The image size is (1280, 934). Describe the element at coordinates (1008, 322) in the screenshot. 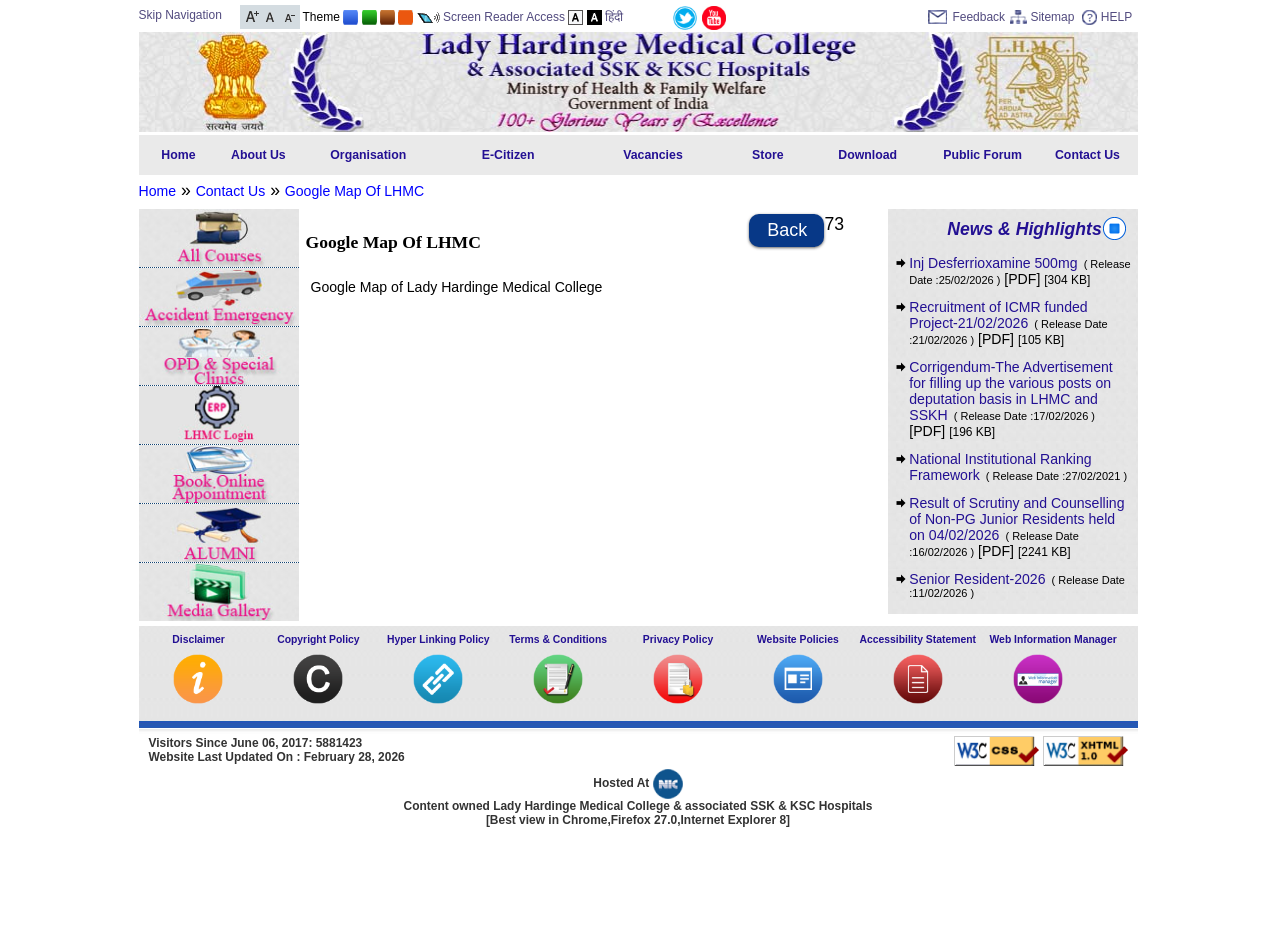

I see `Recruitment of ICMR funded Project-21/02/2026` at that location.